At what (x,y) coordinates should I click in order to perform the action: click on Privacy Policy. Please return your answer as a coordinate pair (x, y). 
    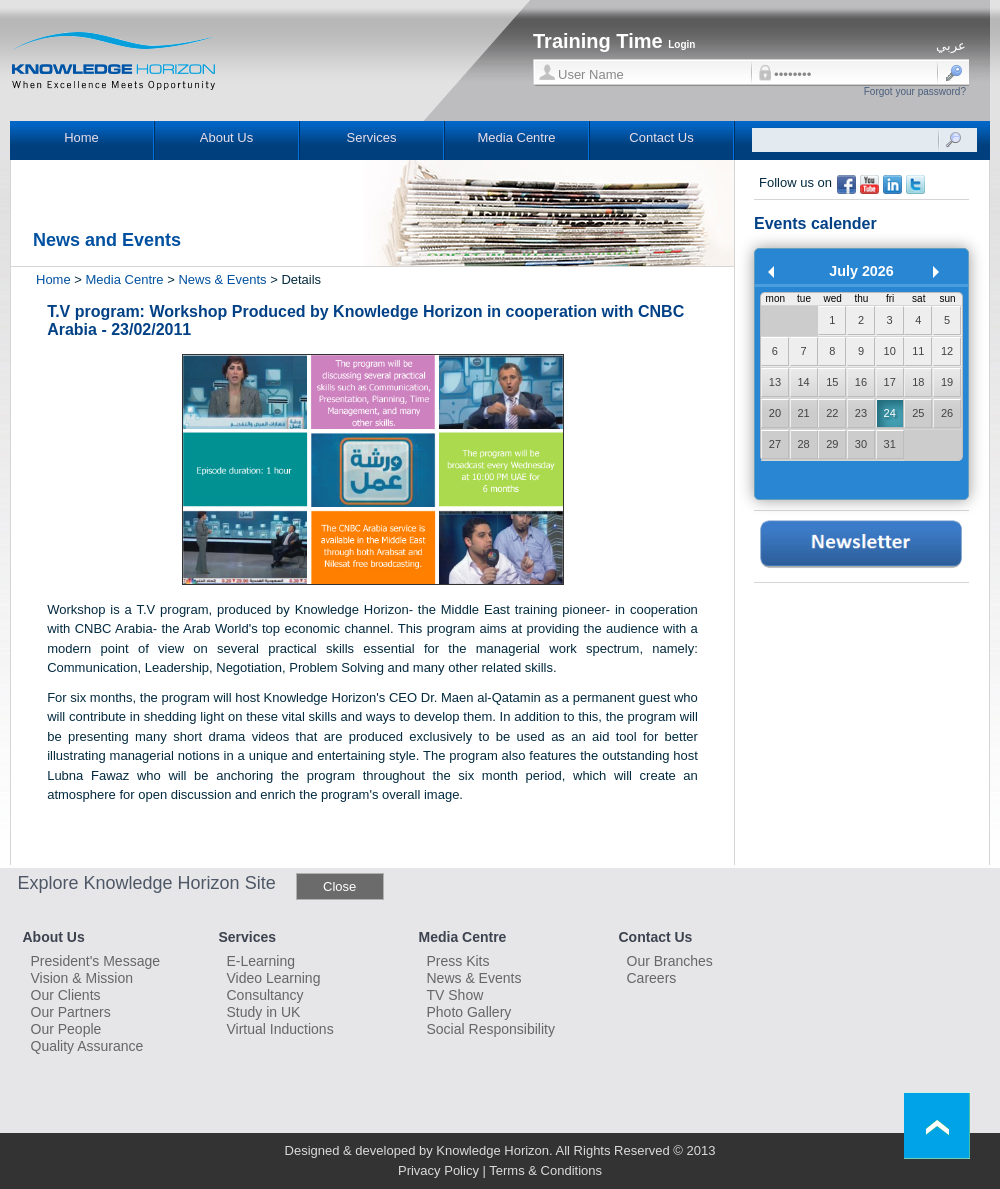
    Looking at the image, I should click on (438, 1170).